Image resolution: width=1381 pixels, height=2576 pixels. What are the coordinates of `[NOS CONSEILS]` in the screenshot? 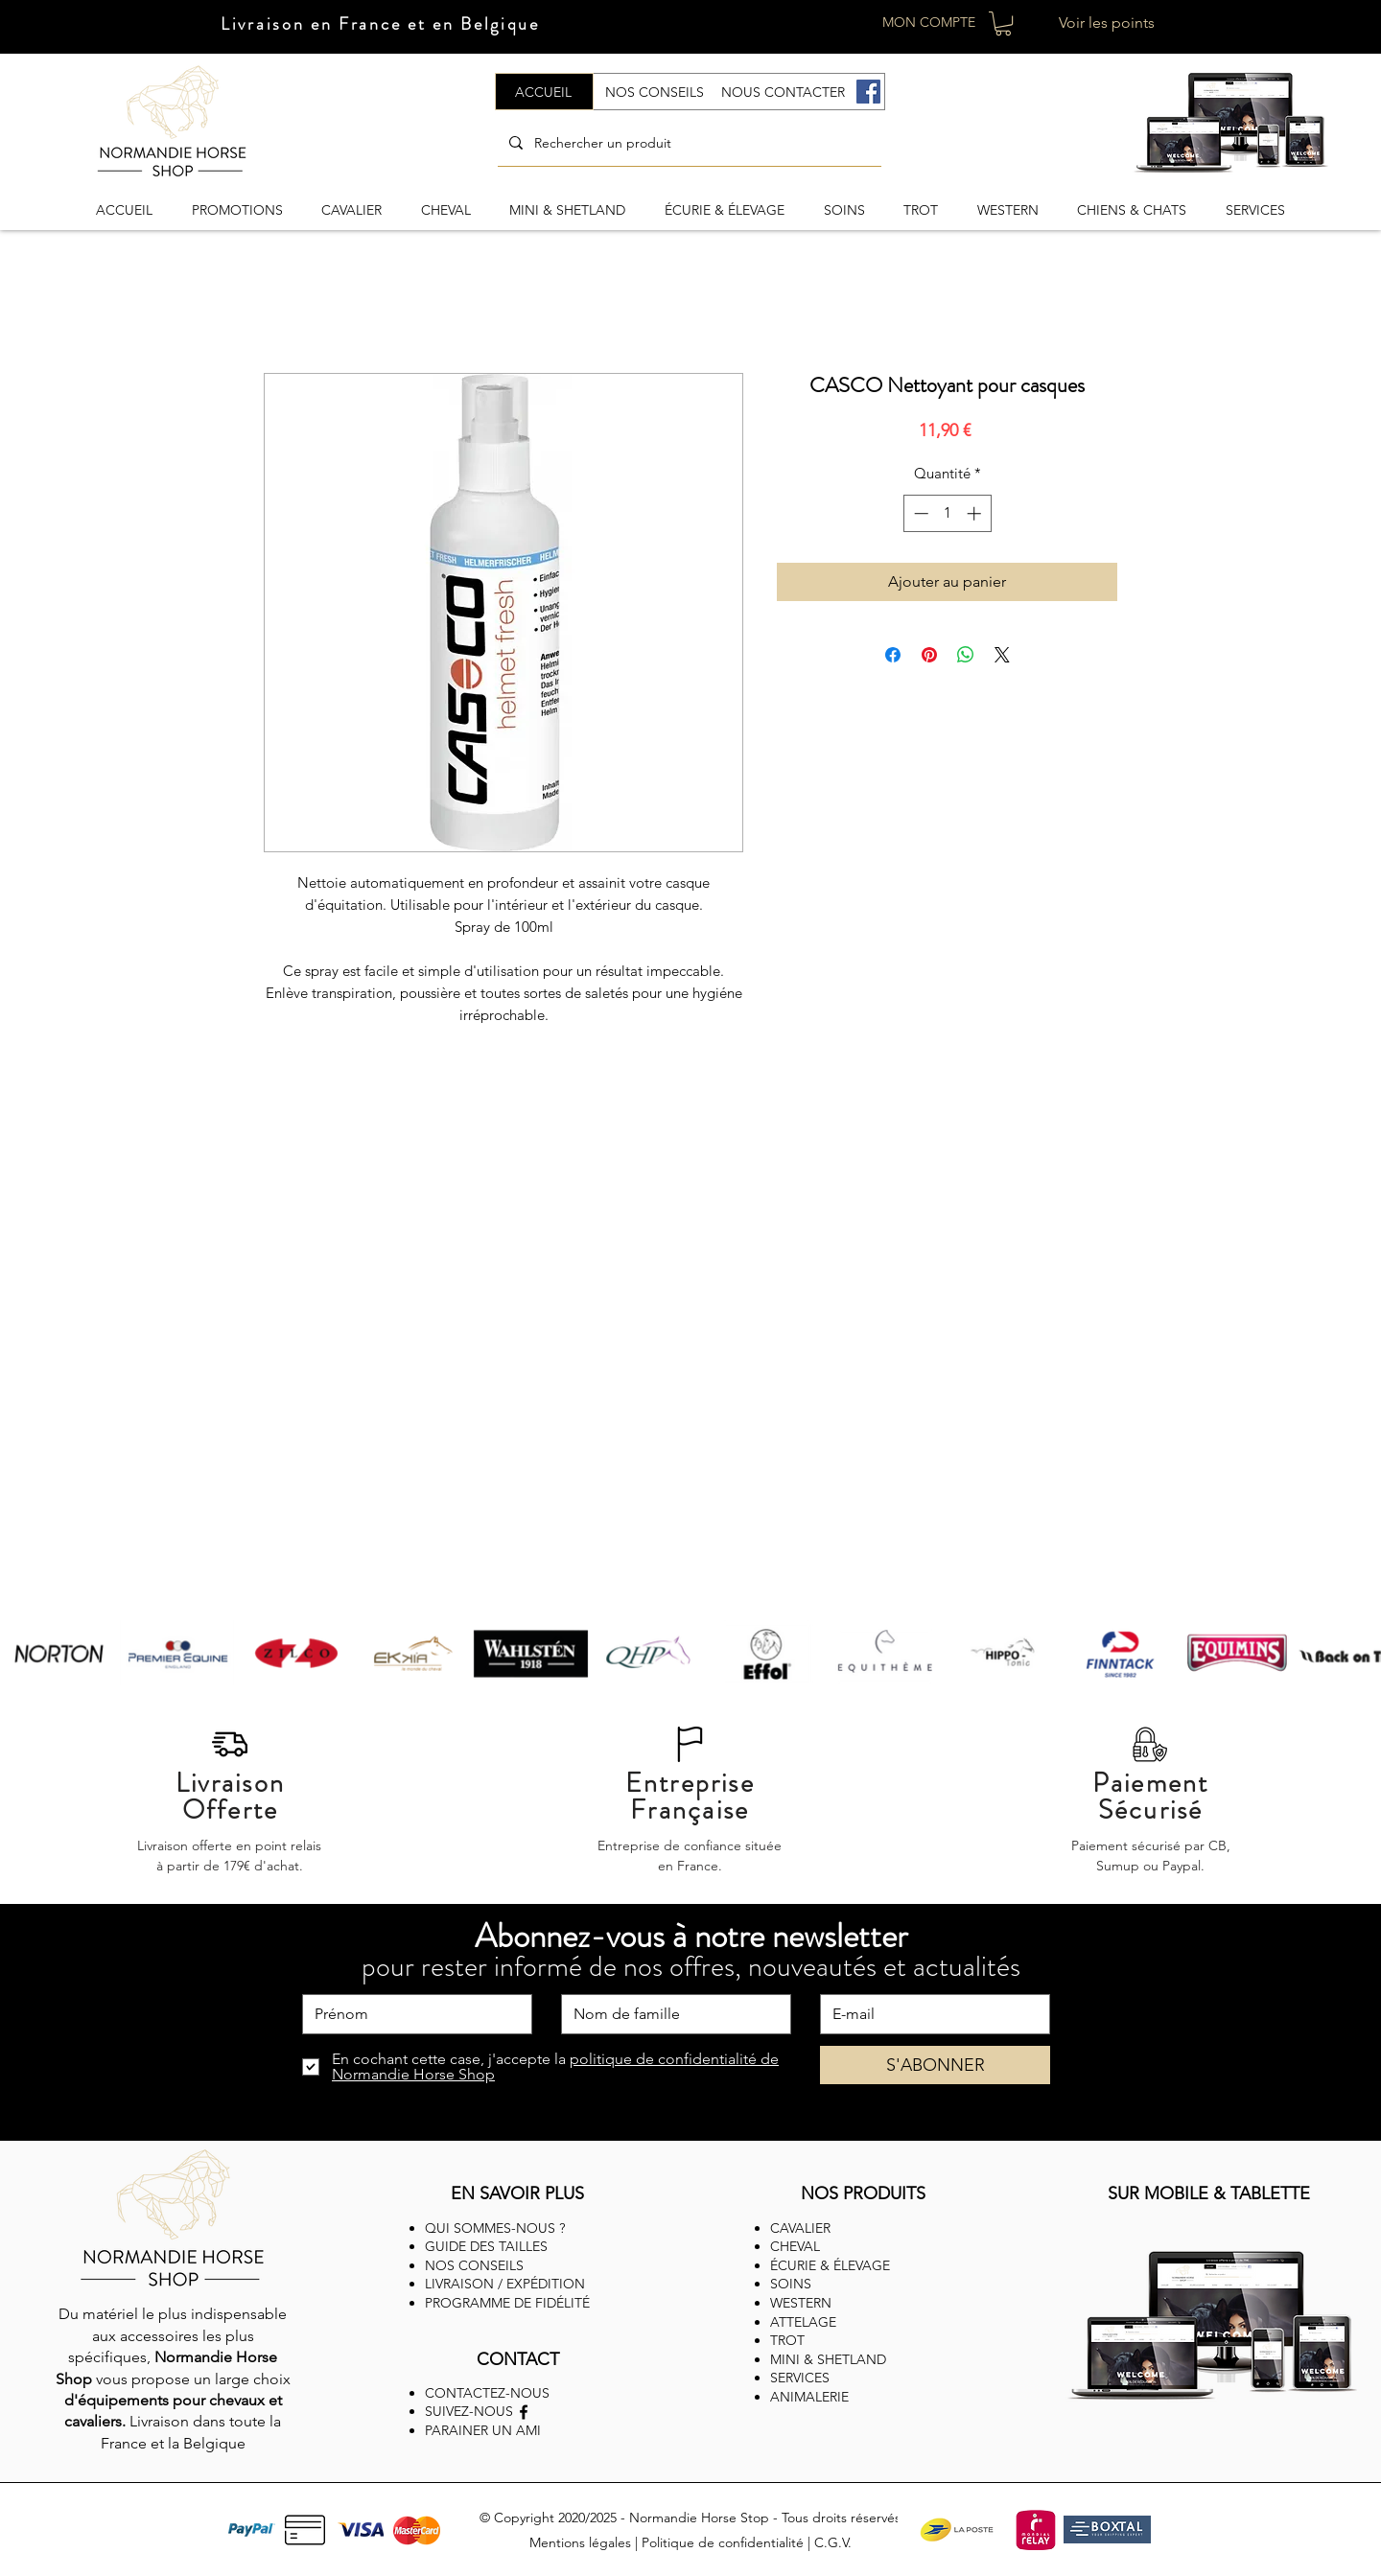 It's located at (655, 91).